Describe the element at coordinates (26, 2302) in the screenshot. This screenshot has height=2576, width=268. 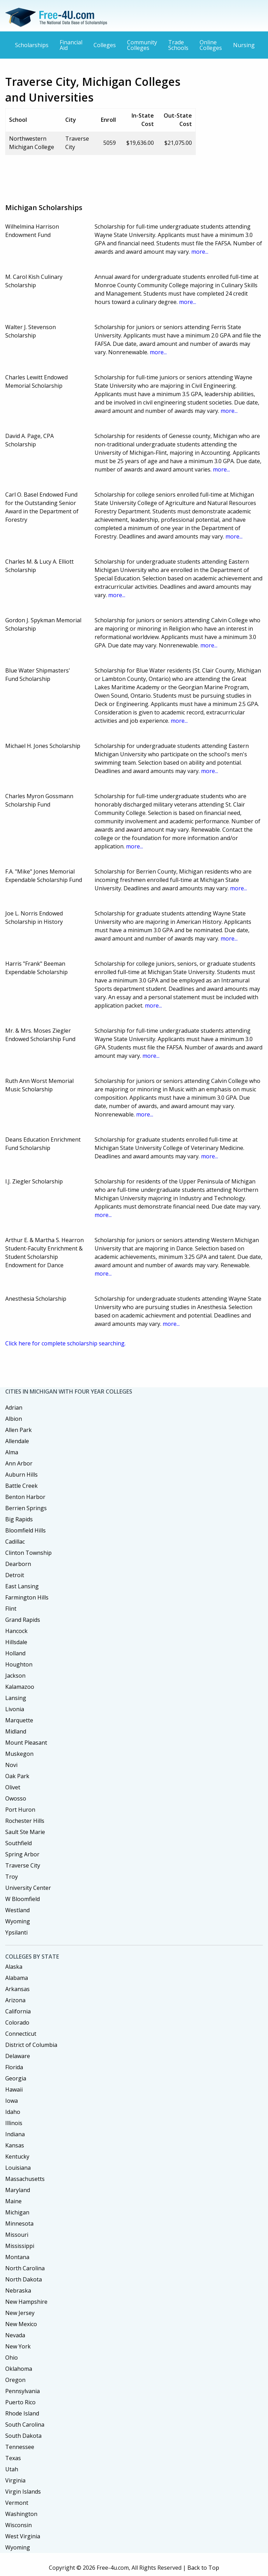
I see `New Hampshire` at that location.